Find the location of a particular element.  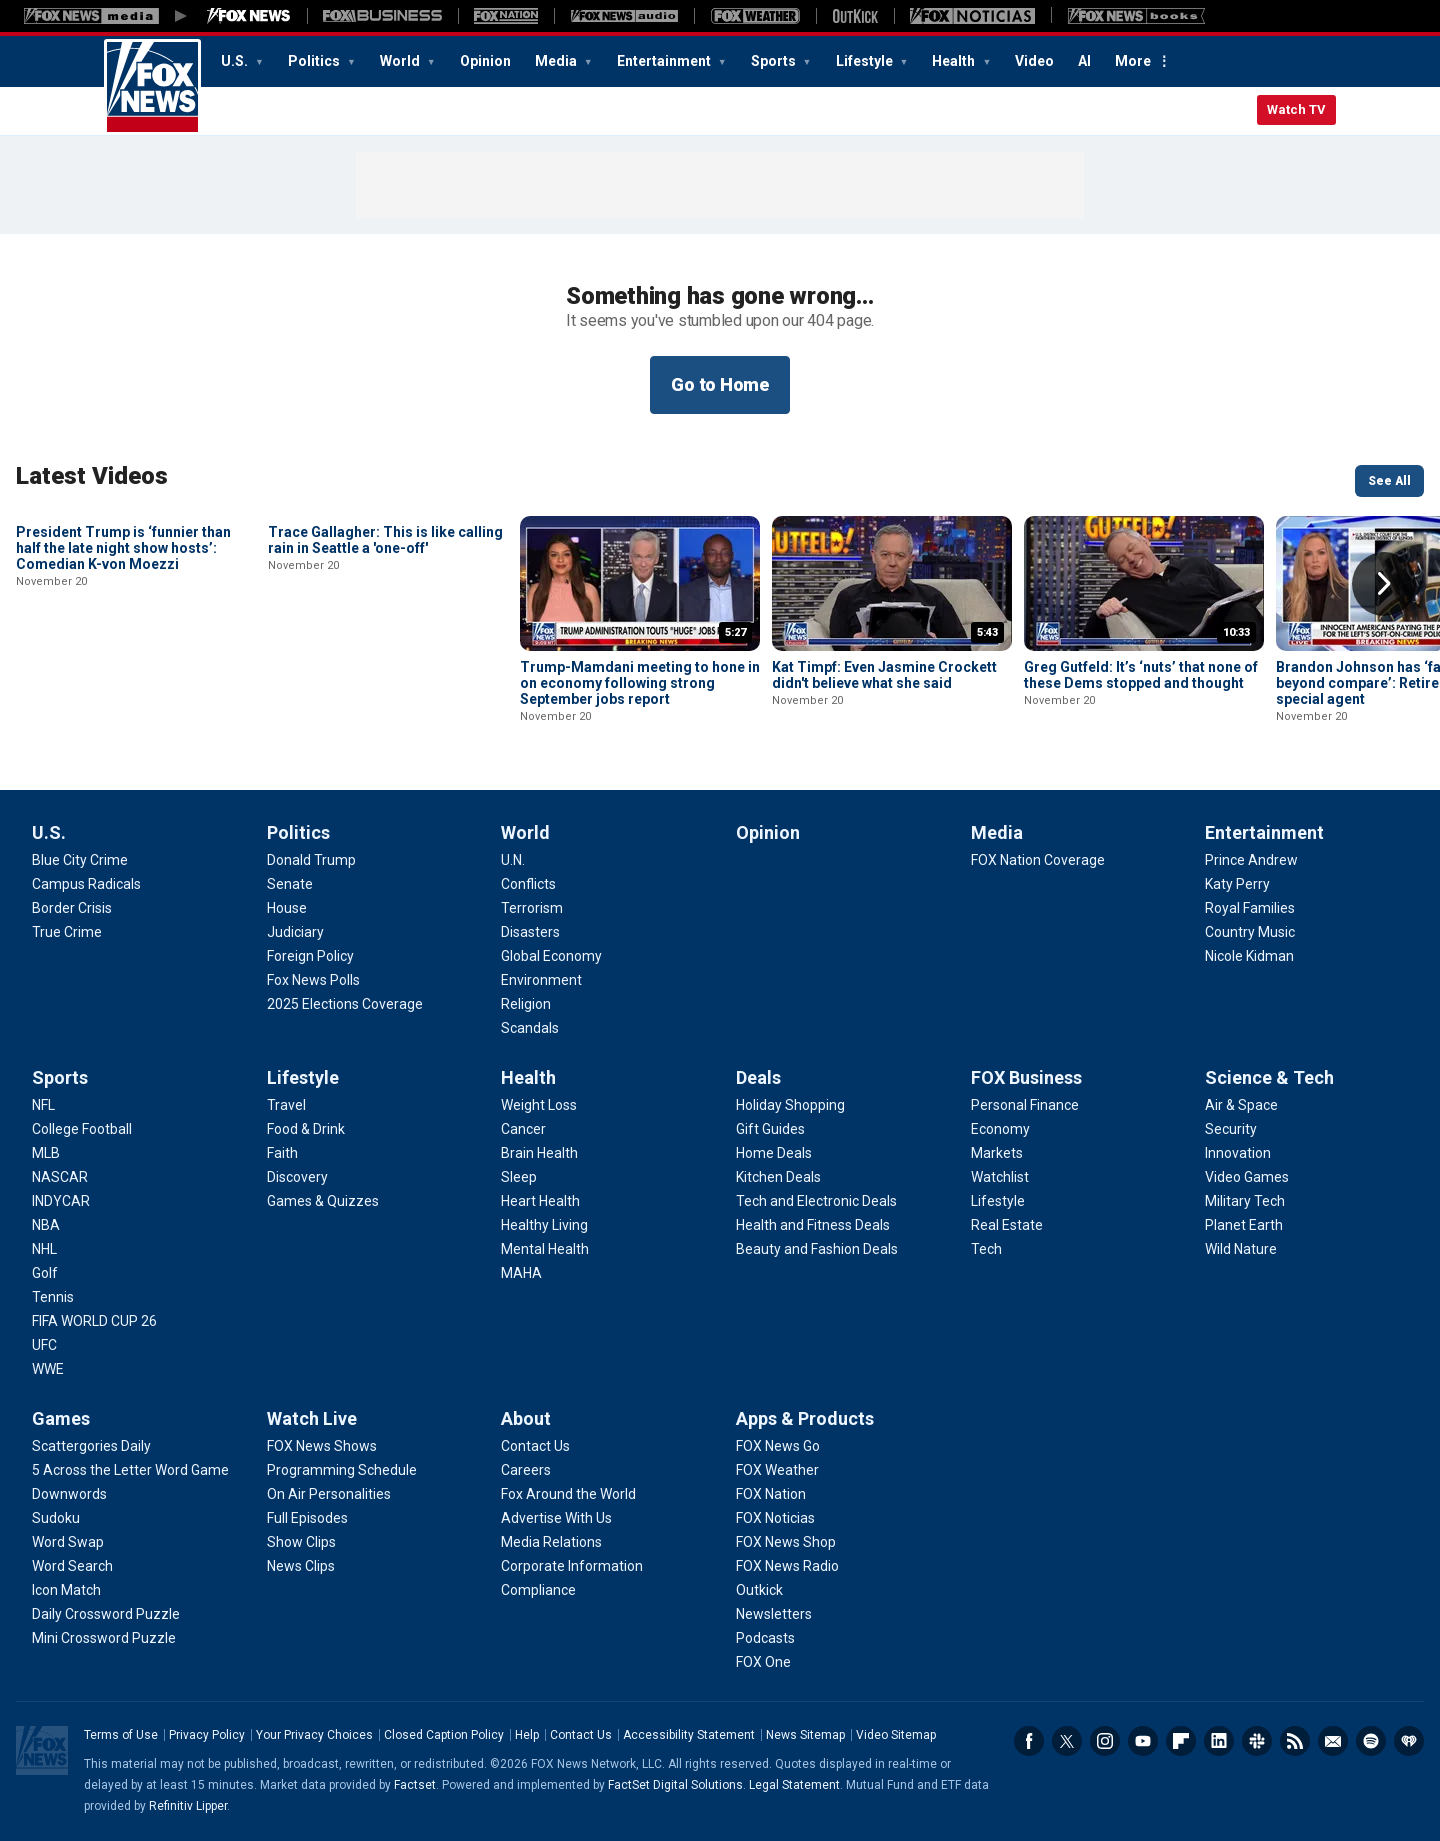

[Politics - Fox News Polls] is located at coordinates (313, 980).